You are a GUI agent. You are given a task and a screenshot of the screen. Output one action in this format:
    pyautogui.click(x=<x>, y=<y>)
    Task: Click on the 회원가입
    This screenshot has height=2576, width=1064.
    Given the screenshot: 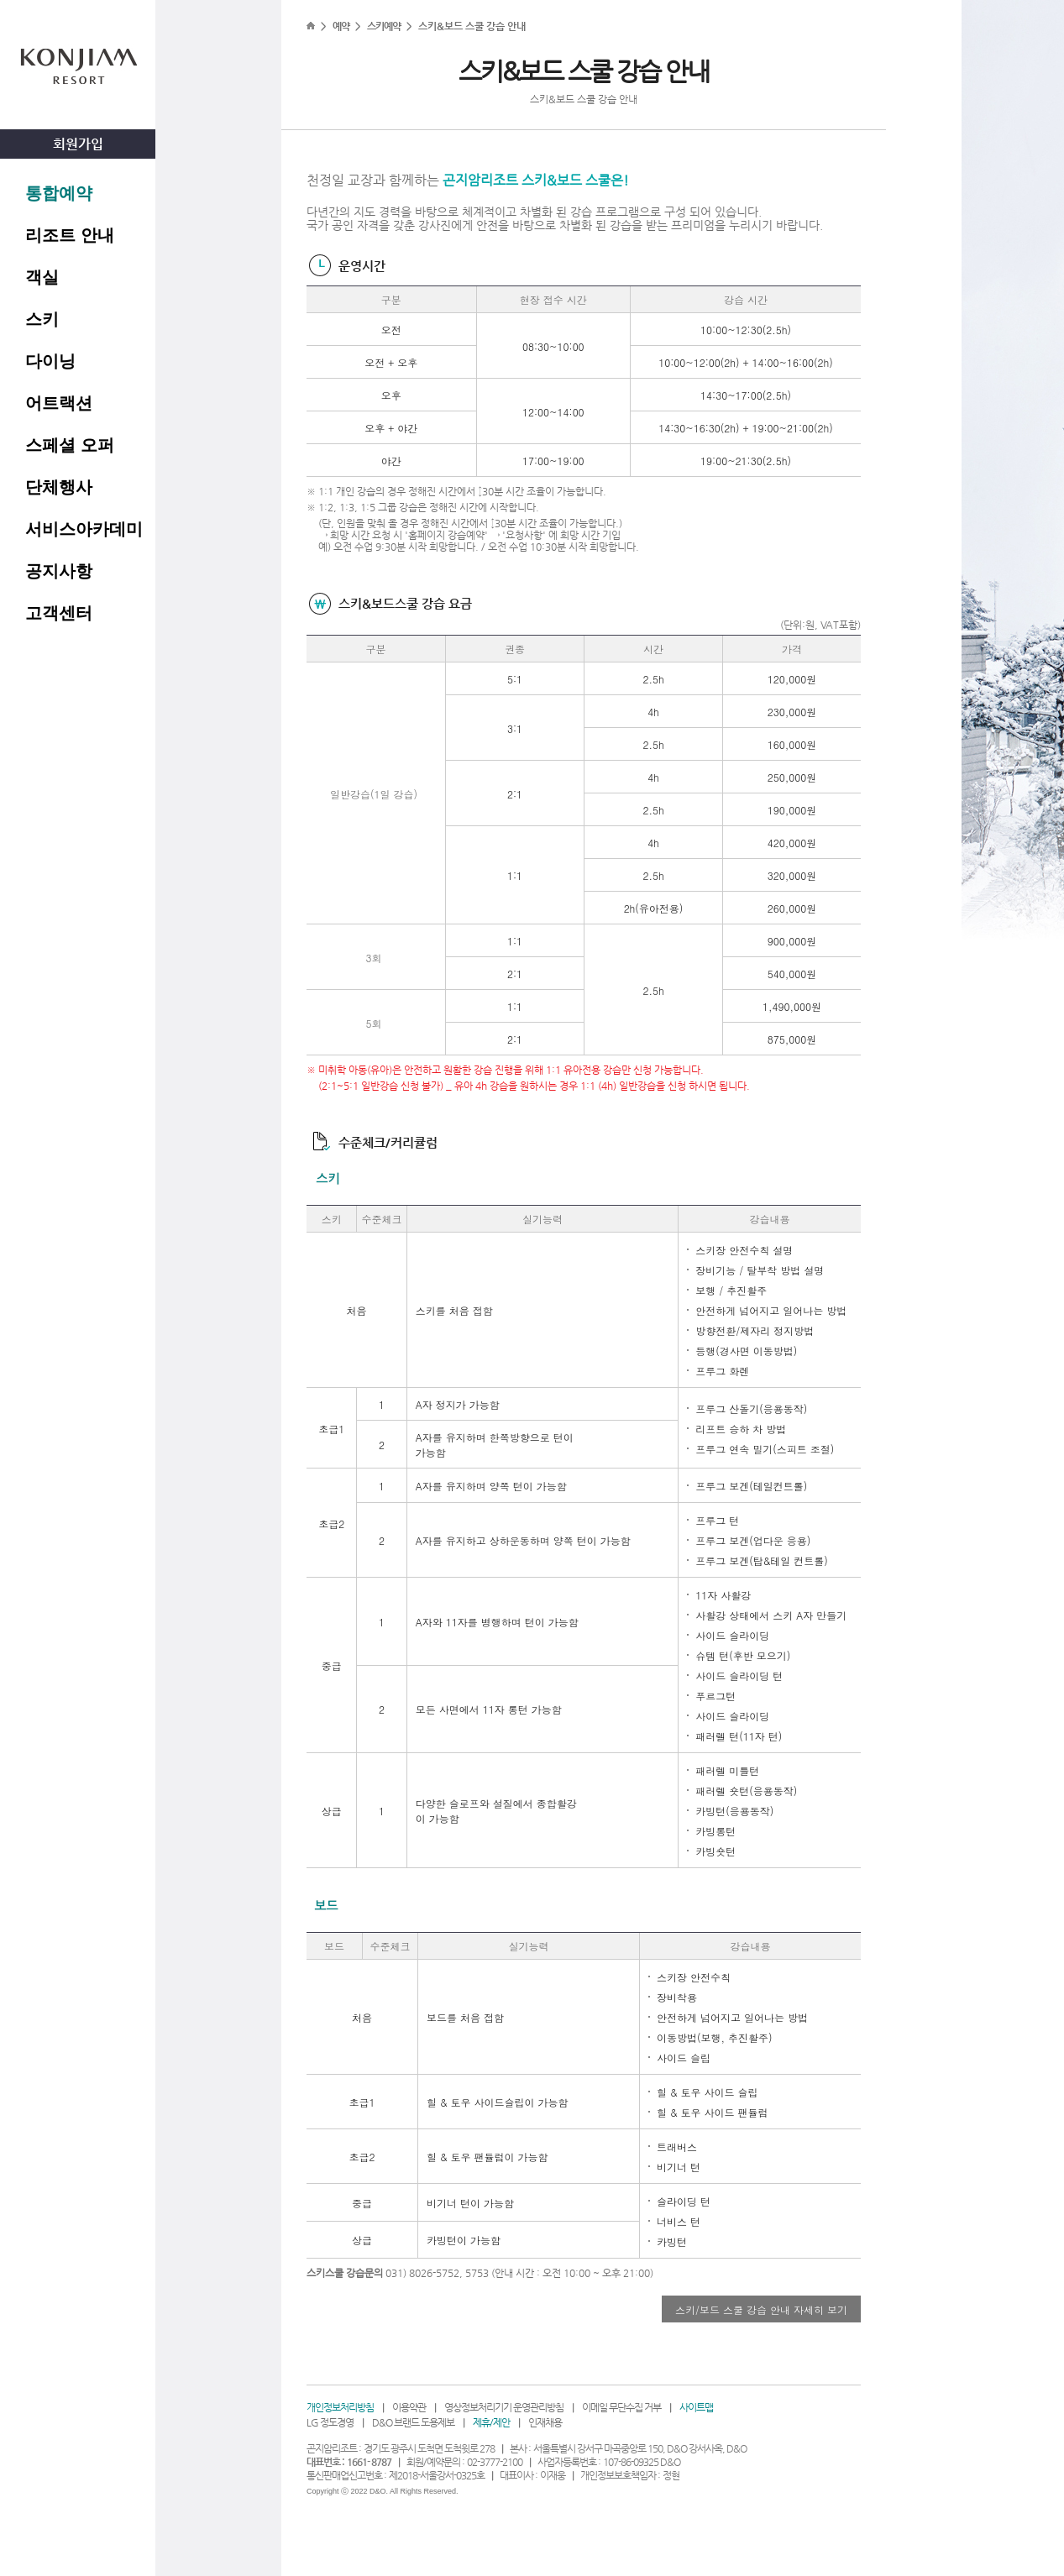 What is the action you would take?
    pyautogui.click(x=78, y=144)
    